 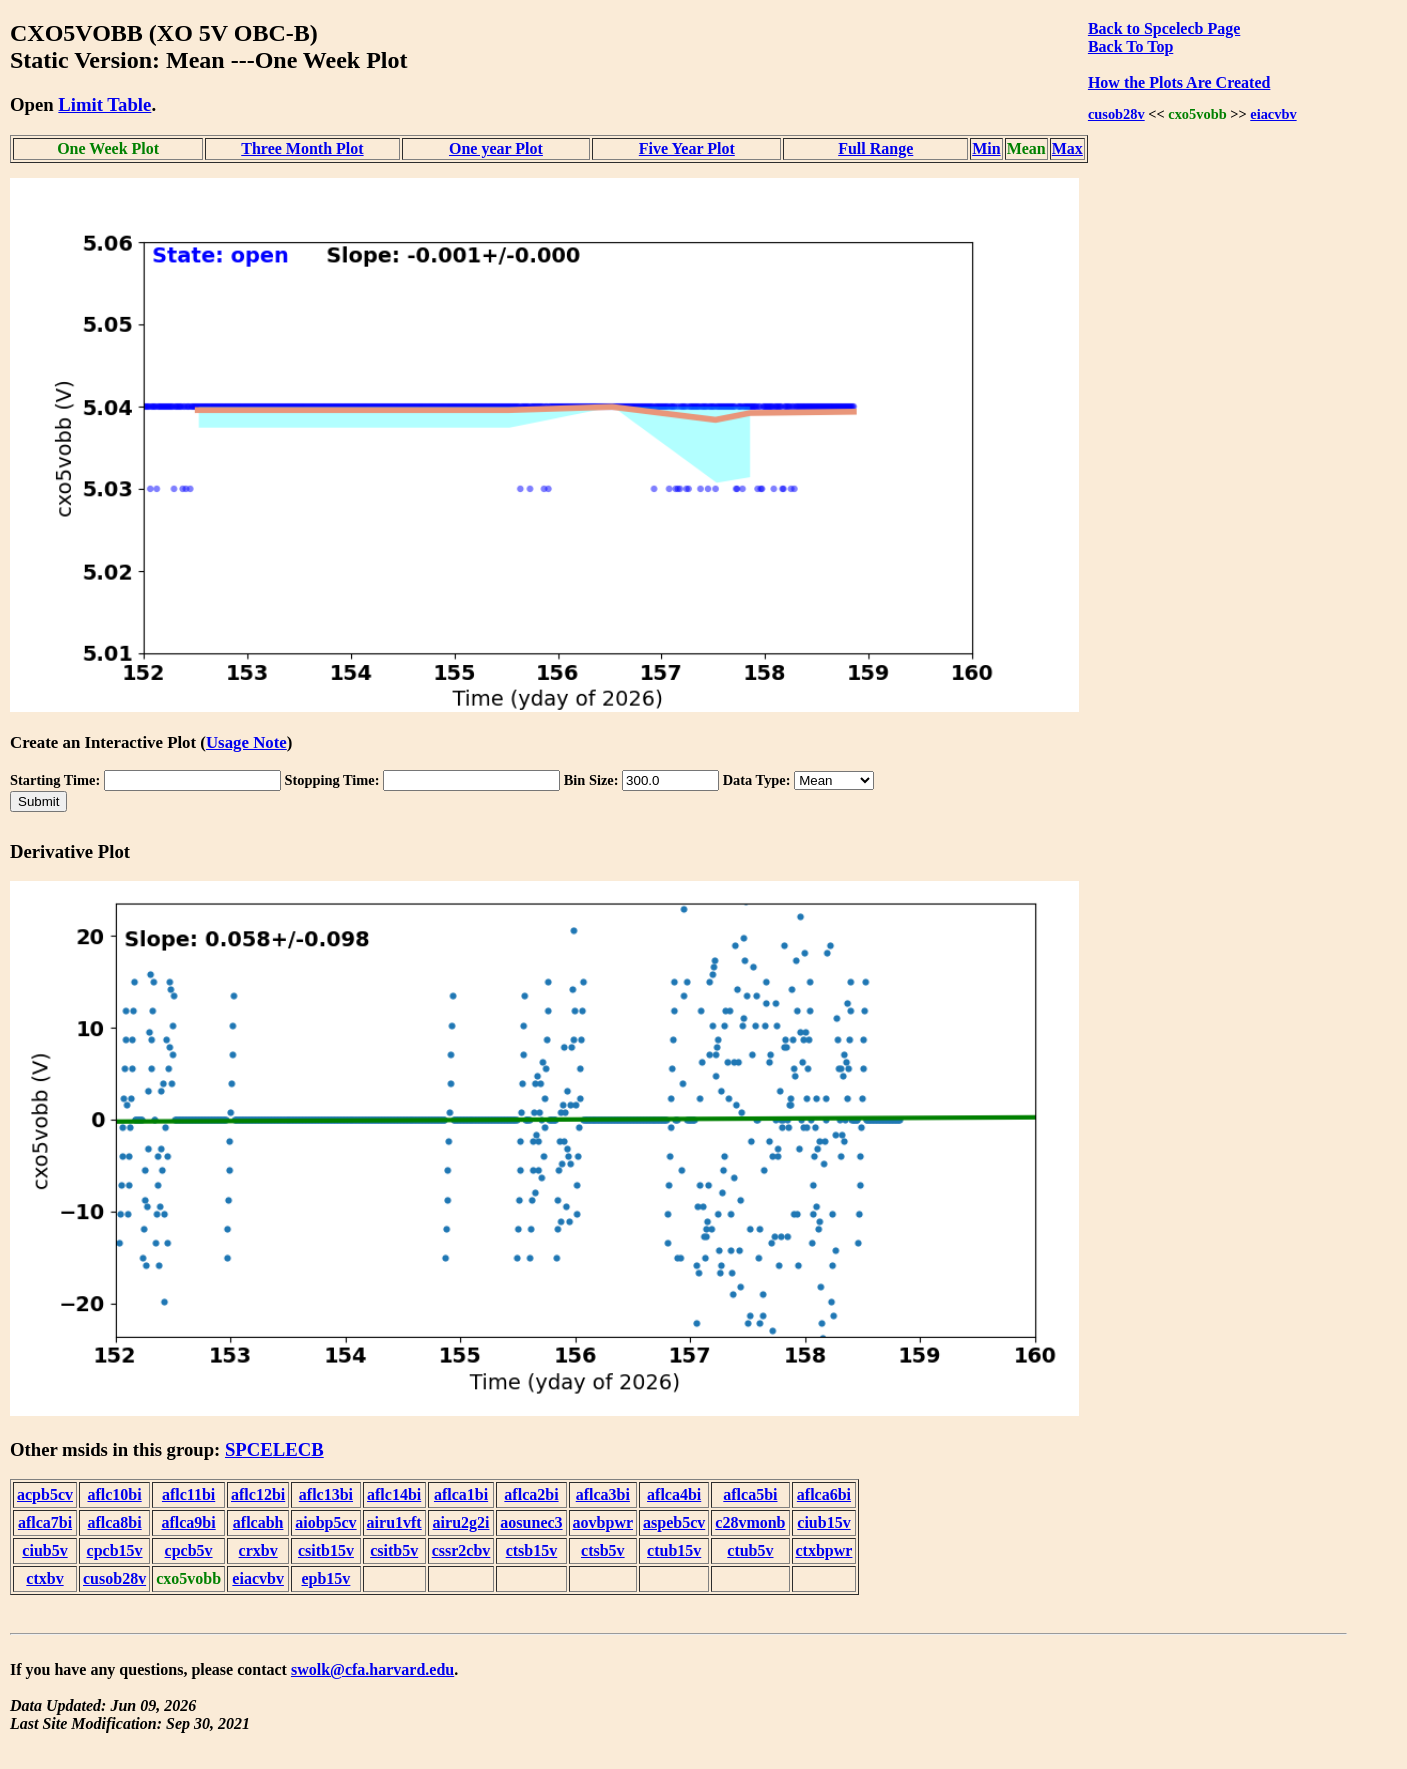 What do you see at coordinates (674, 1494) in the screenshot?
I see `aflca4bi` at bounding box center [674, 1494].